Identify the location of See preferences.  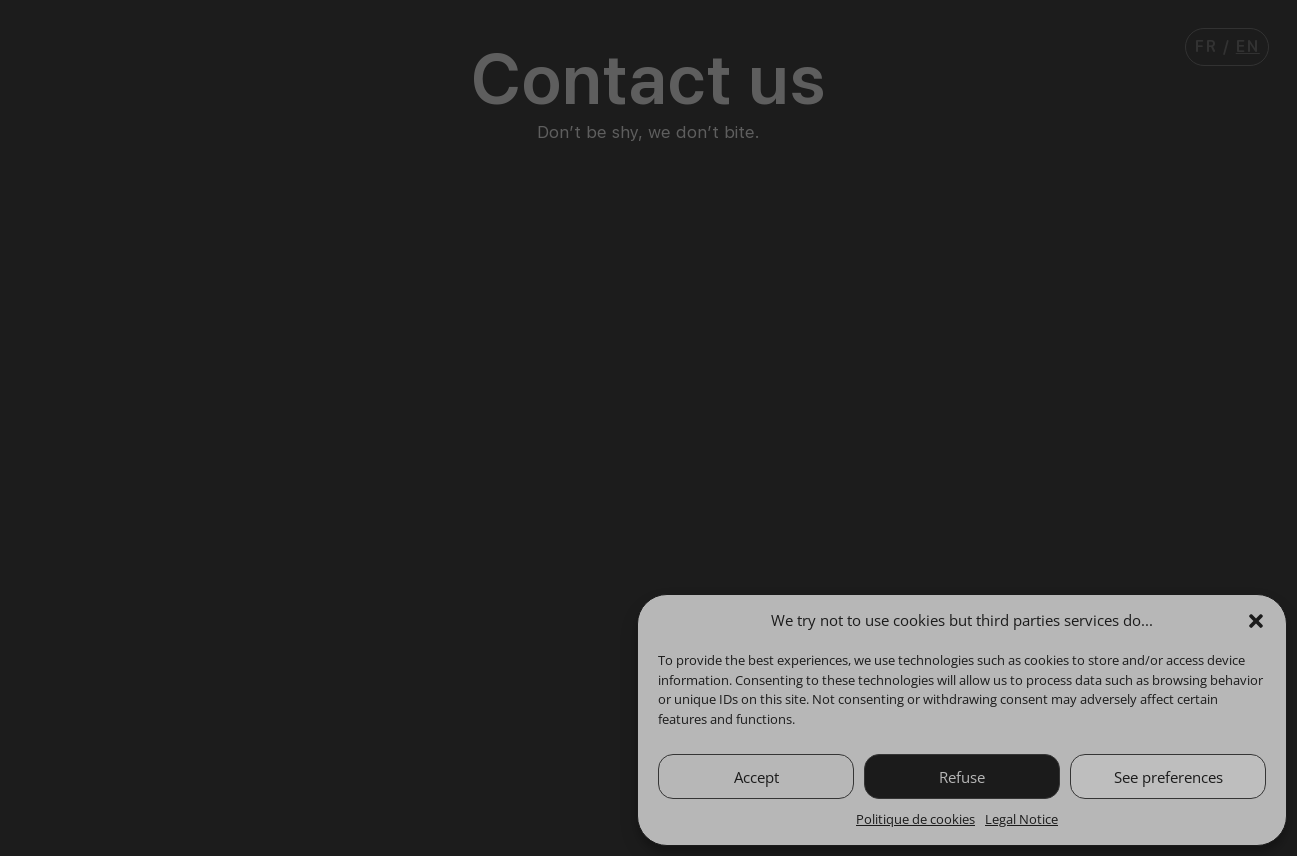
(1168, 777).